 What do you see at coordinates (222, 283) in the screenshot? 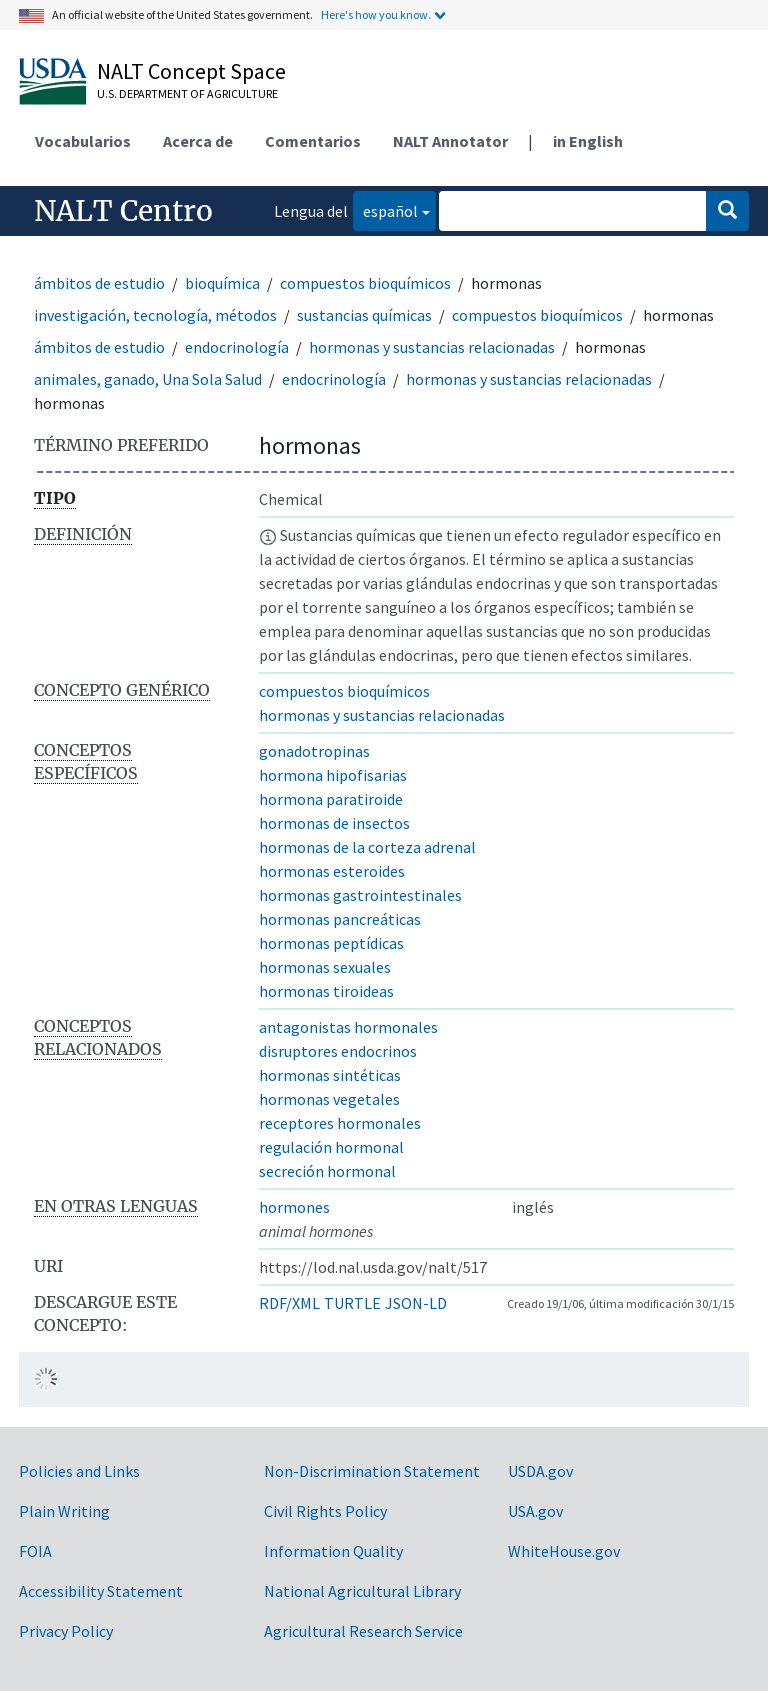
I see `bioquímica` at bounding box center [222, 283].